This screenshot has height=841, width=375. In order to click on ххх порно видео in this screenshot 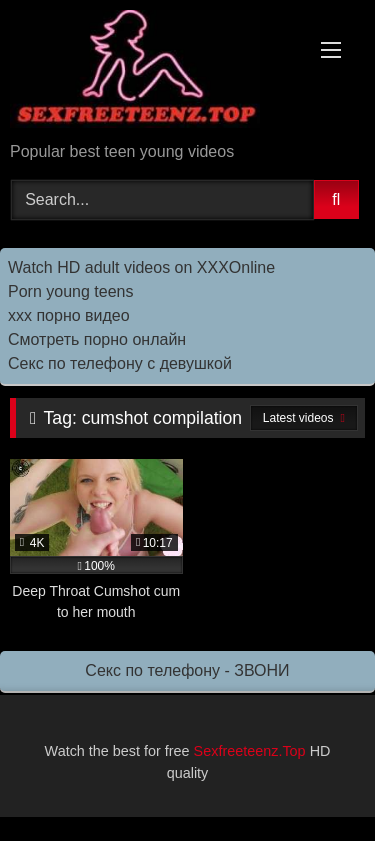, I will do `click(69, 315)`.